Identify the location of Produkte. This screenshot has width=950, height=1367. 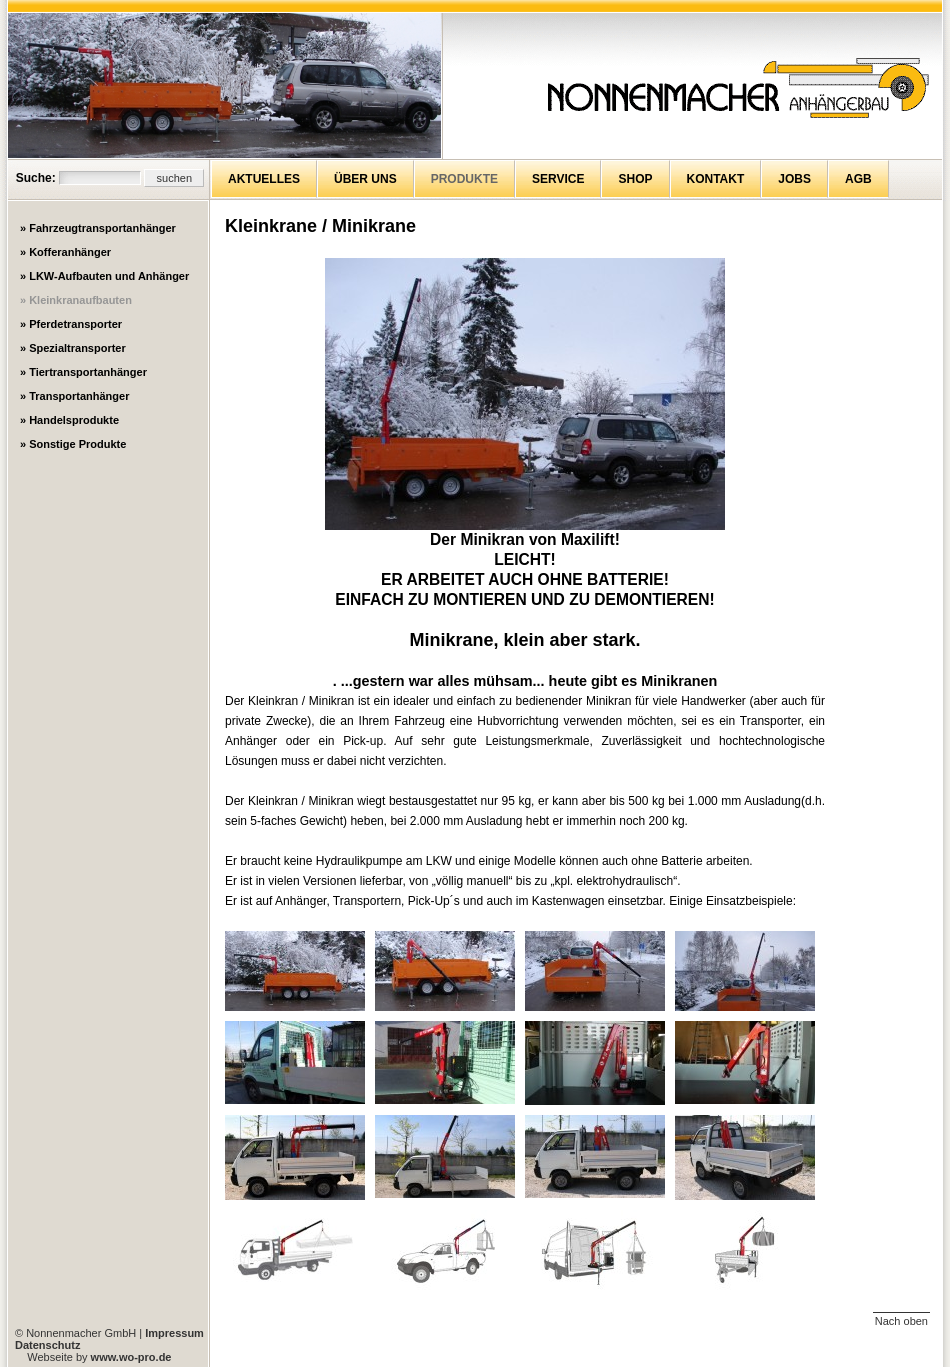
(464, 179).